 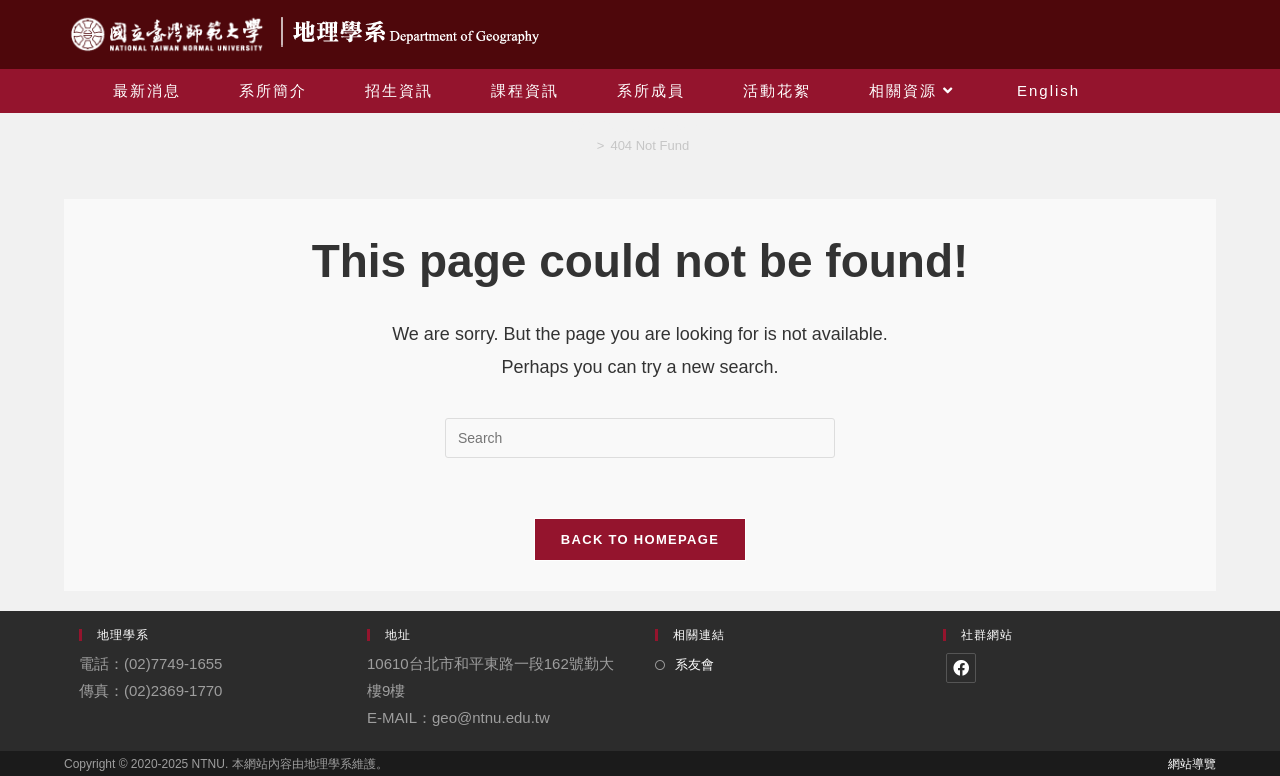 What do you see at coordinates (961, 668) in the screenshot?
I see `[Facebook]` at bounding box center [961, 668].